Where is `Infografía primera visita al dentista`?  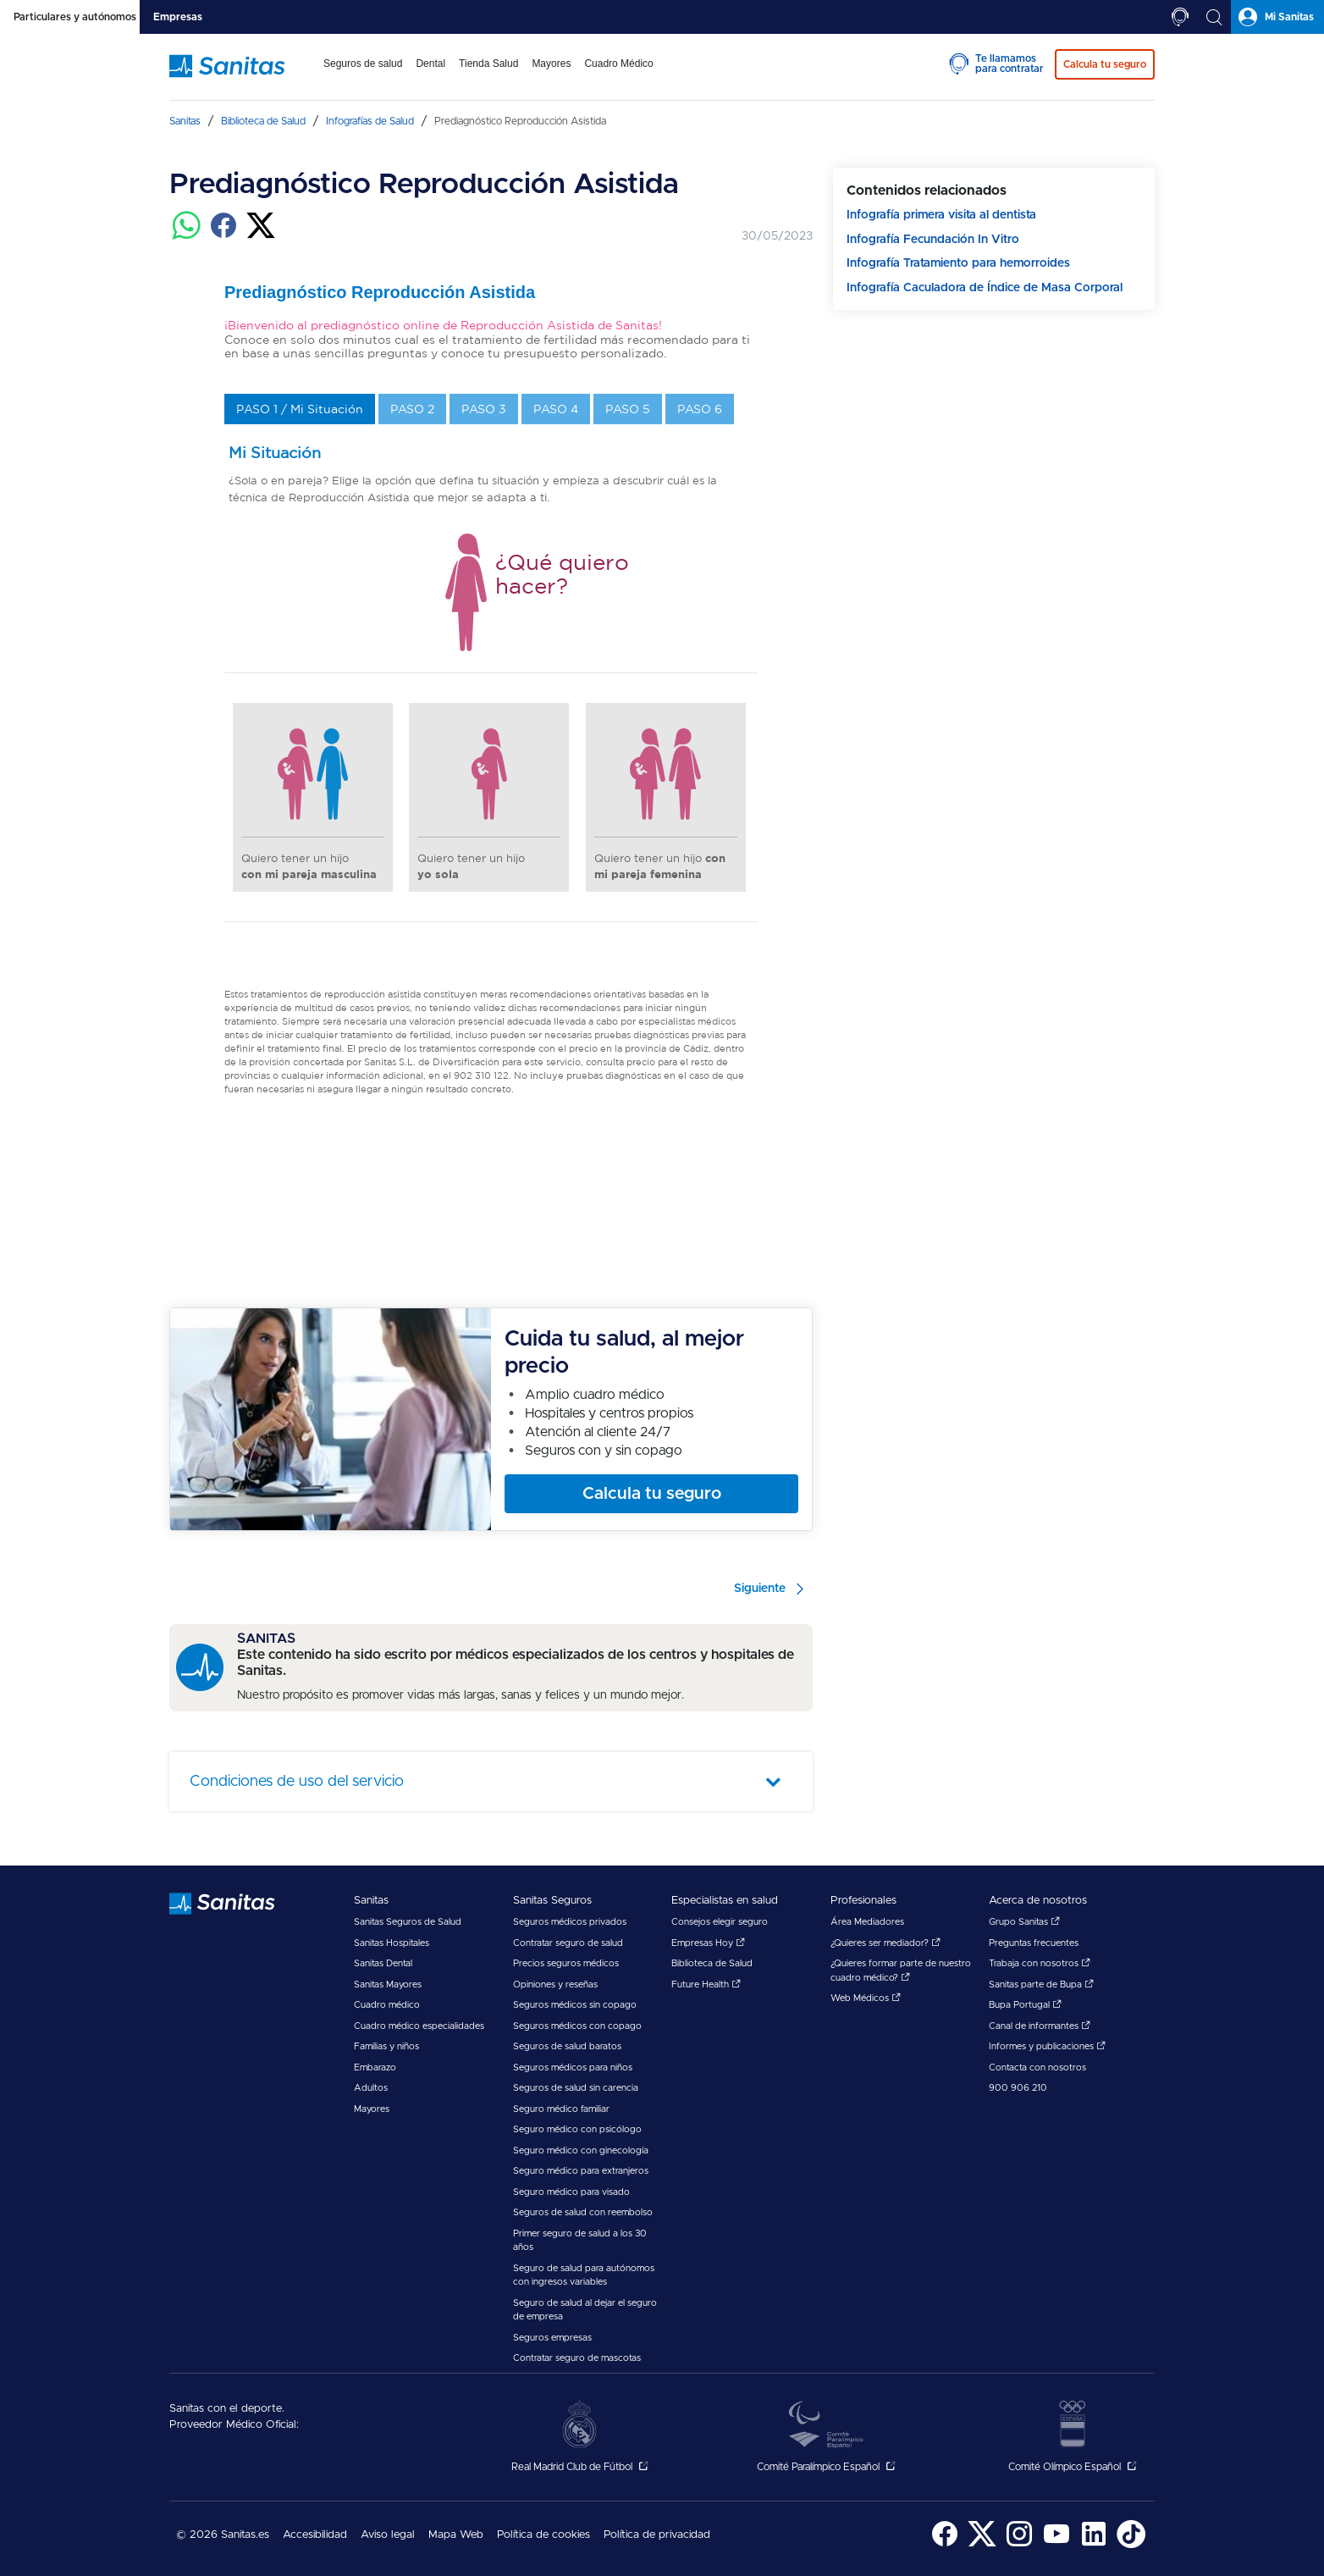
Infografía primera visita al dentista is located at coordinates (941, 215).